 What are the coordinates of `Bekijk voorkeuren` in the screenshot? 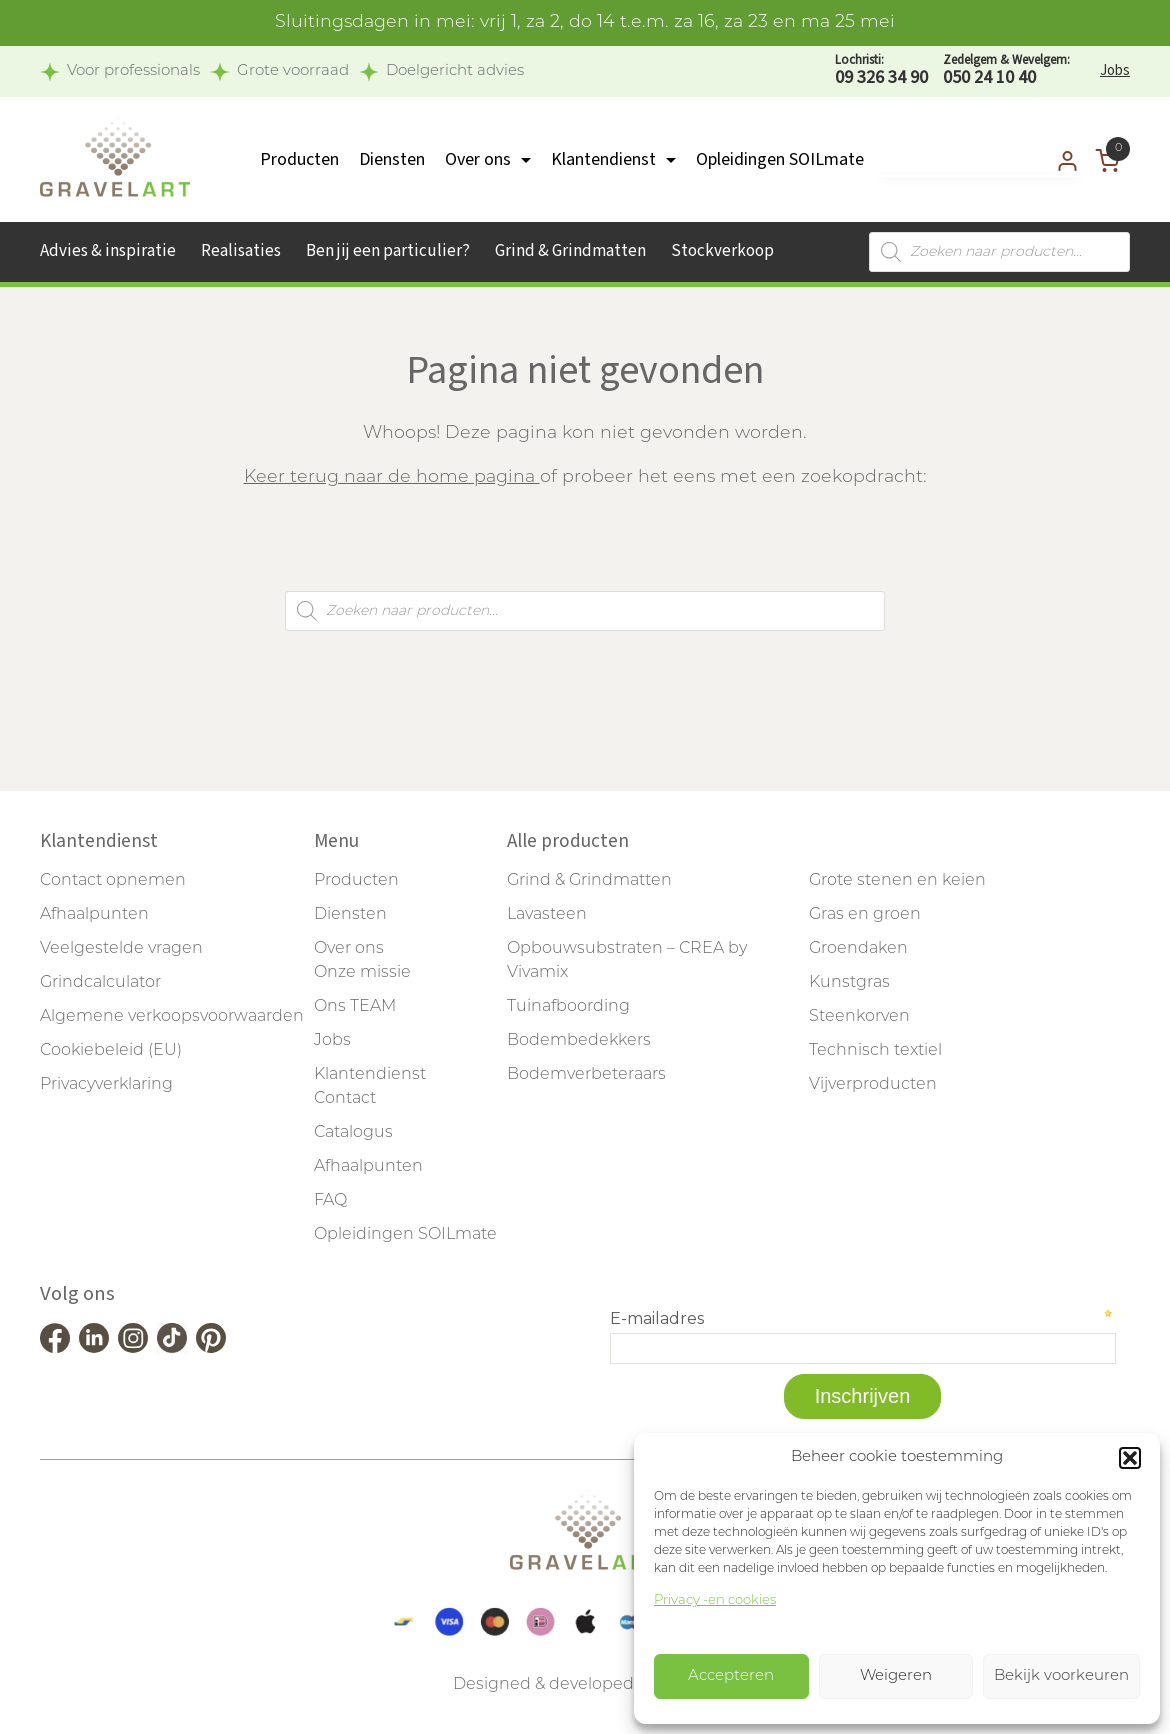 It's located at (1061, 1676).